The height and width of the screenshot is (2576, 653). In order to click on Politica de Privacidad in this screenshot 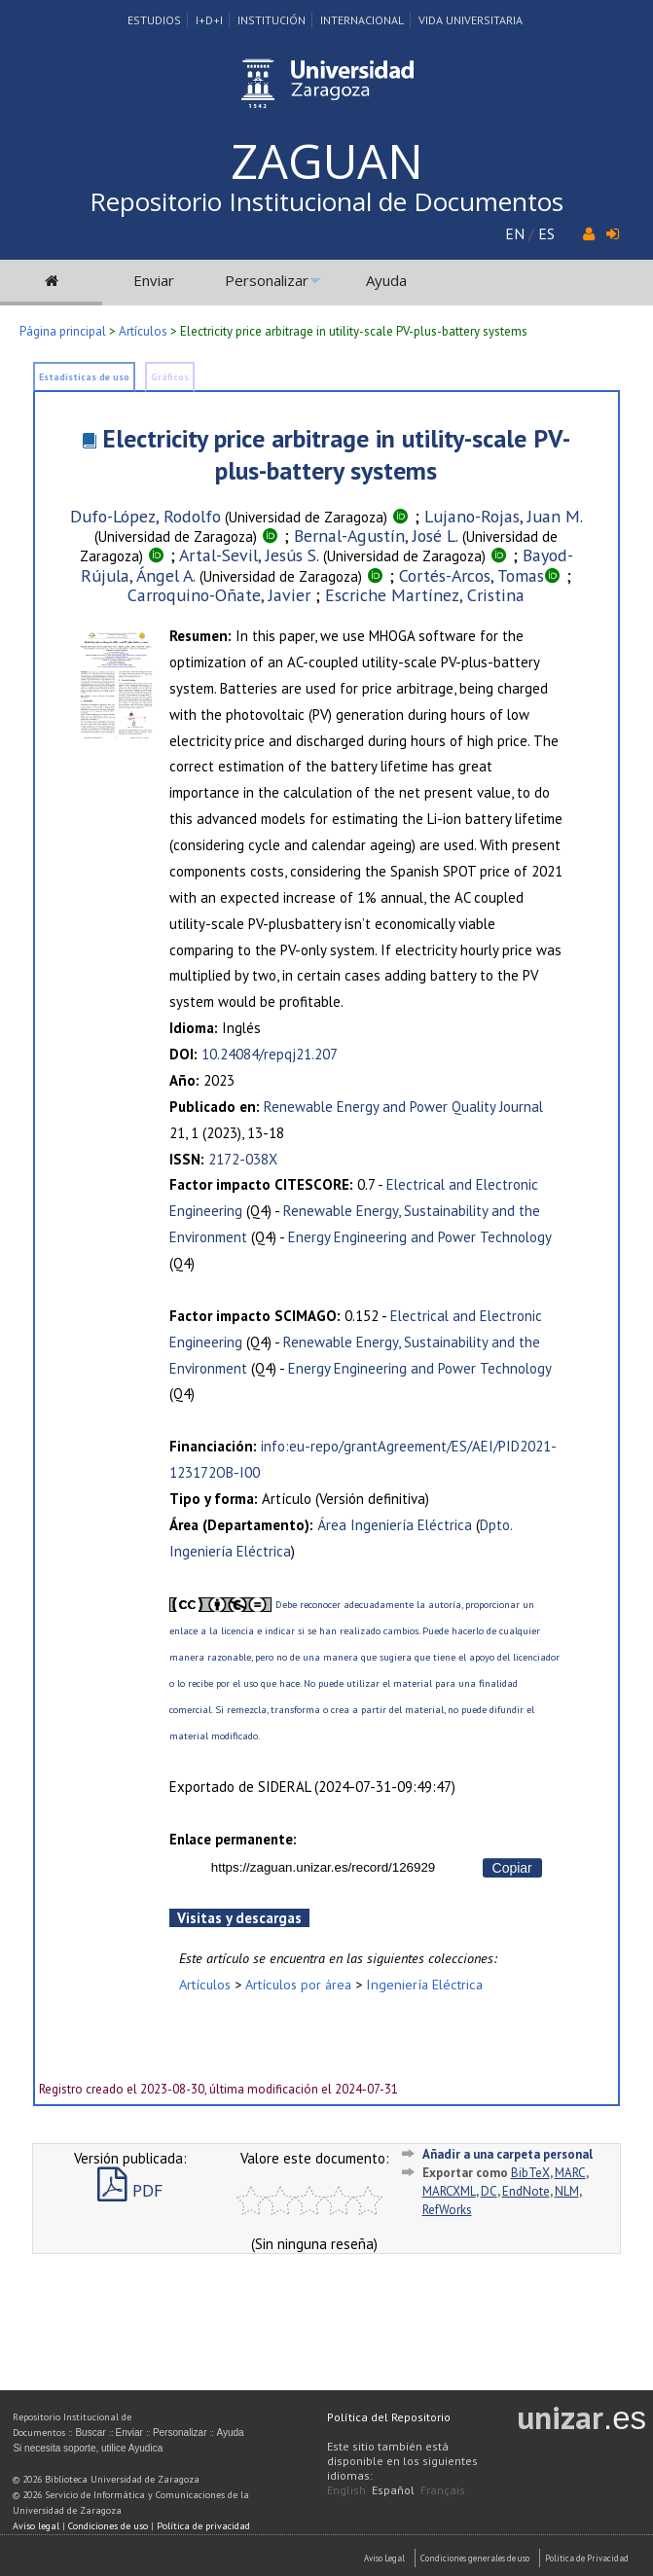, I will do `click(587, 2558)`.